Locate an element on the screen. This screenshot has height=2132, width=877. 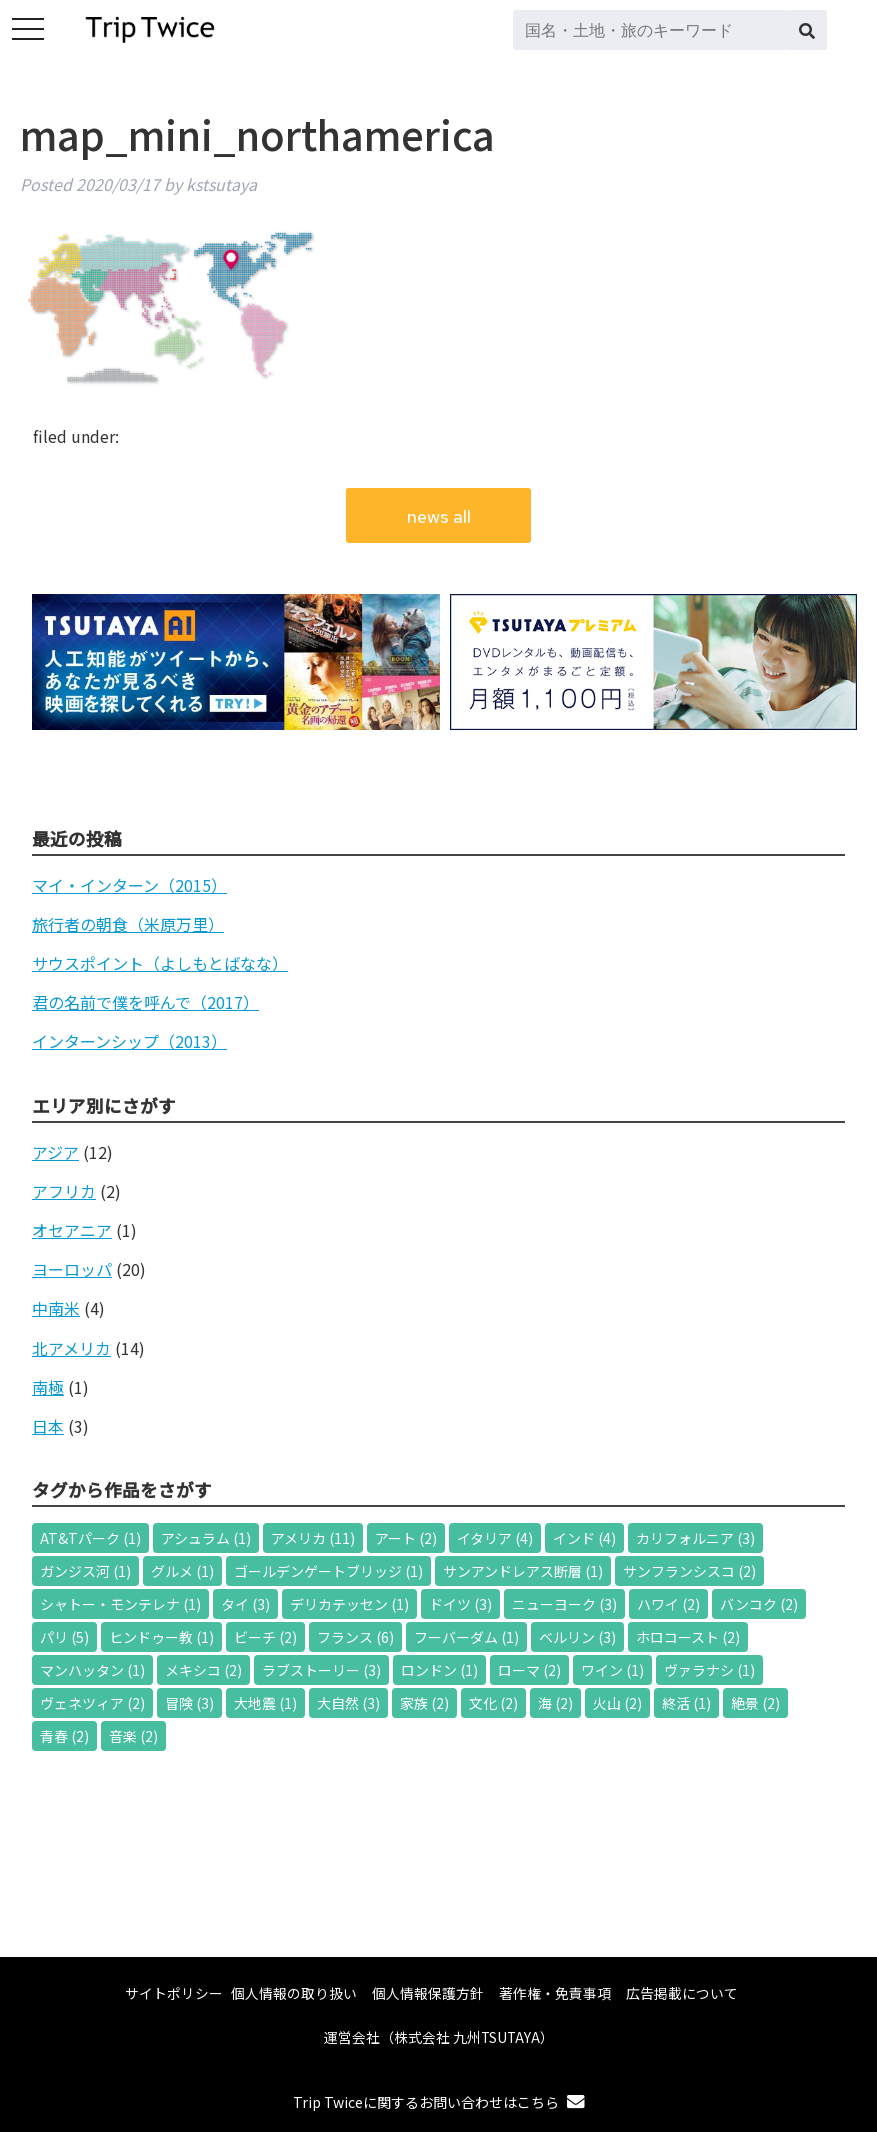
南極 is located at coordinates (48, 1387).